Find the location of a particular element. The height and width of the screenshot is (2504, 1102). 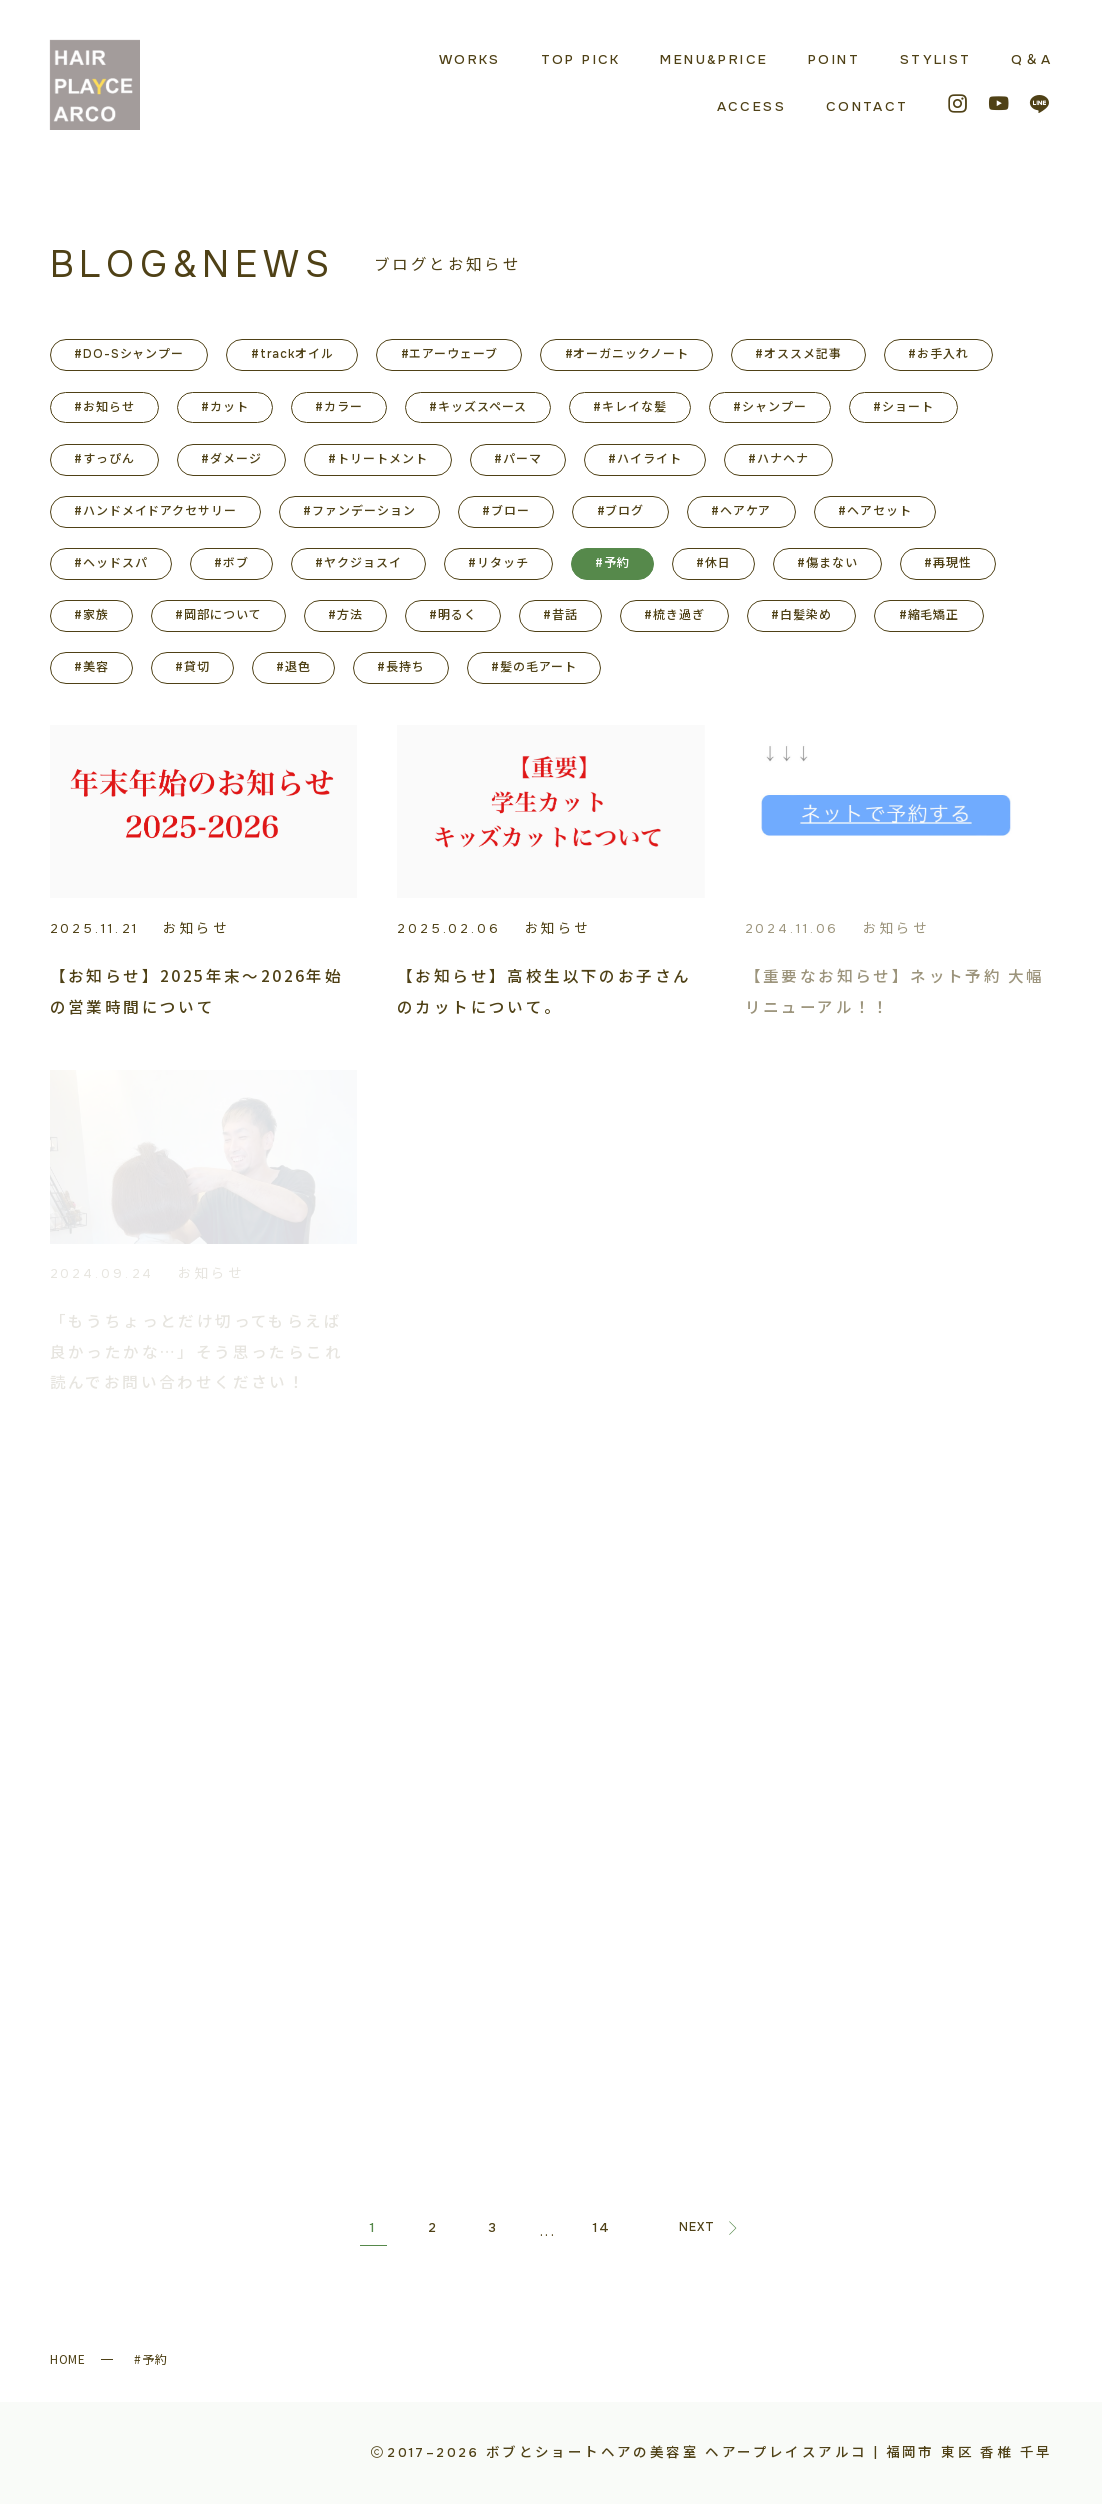

#明るく is located at coordinates (453, 615).